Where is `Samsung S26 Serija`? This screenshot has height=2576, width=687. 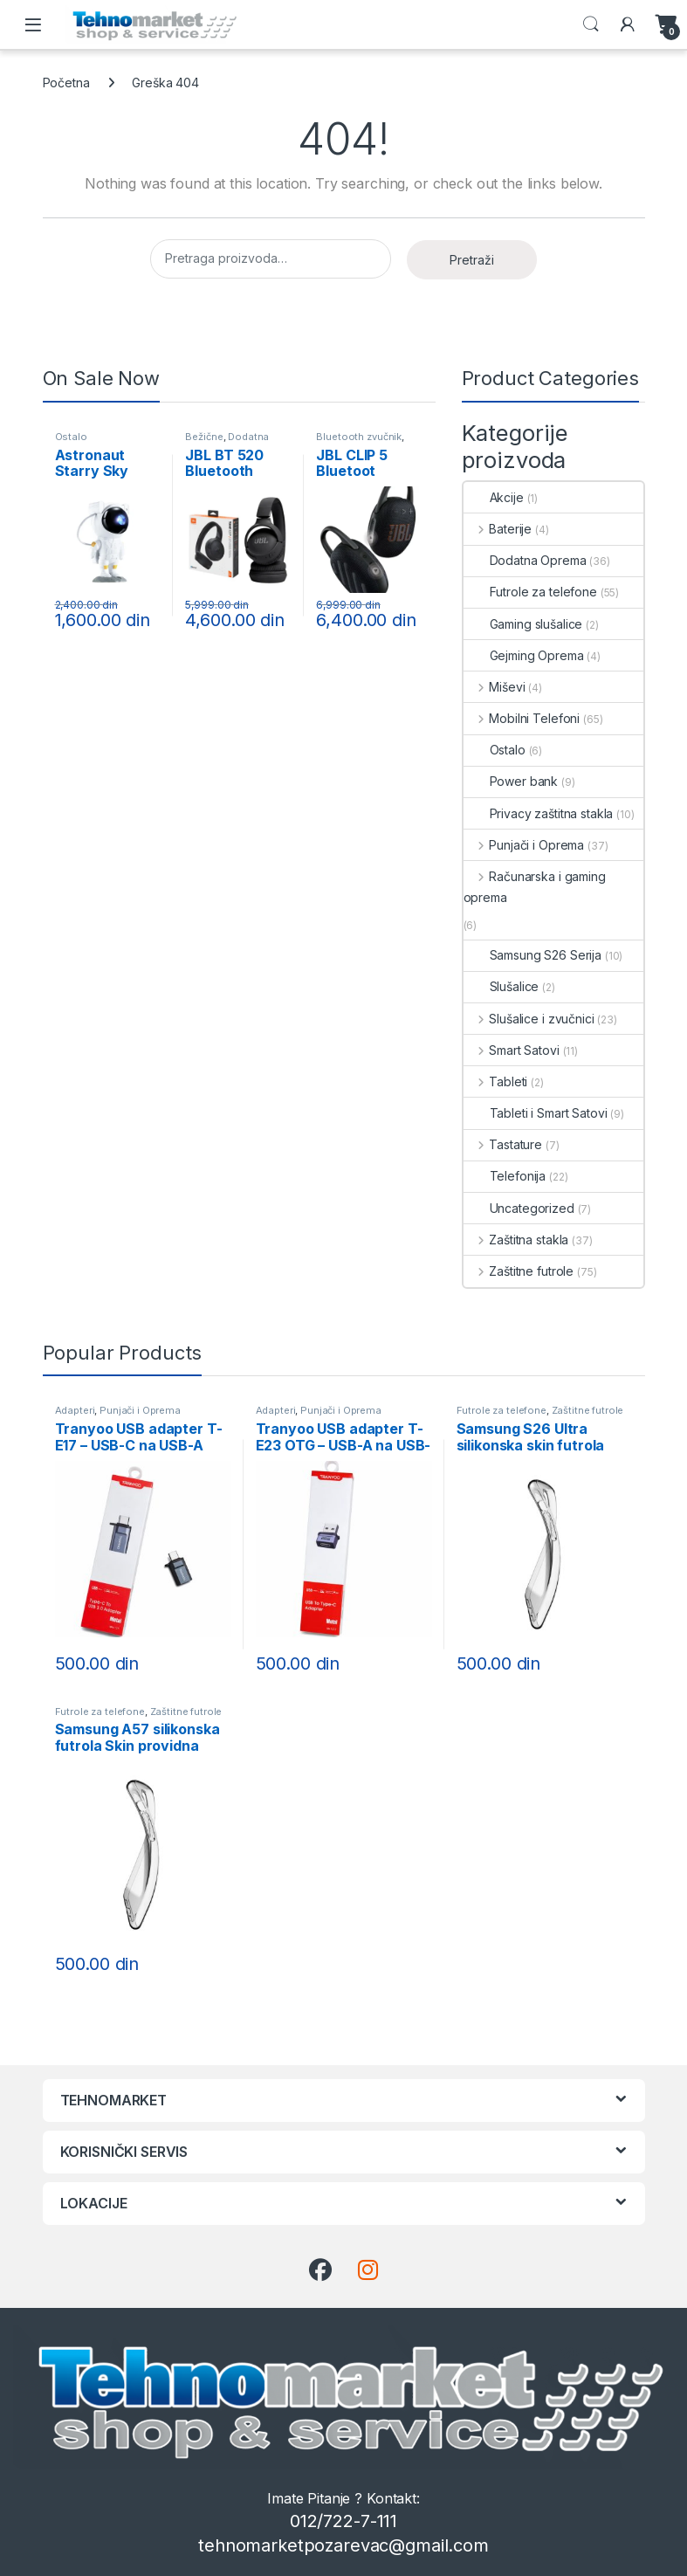 Samsung S26 Serija is located at coordinates (532, 954).